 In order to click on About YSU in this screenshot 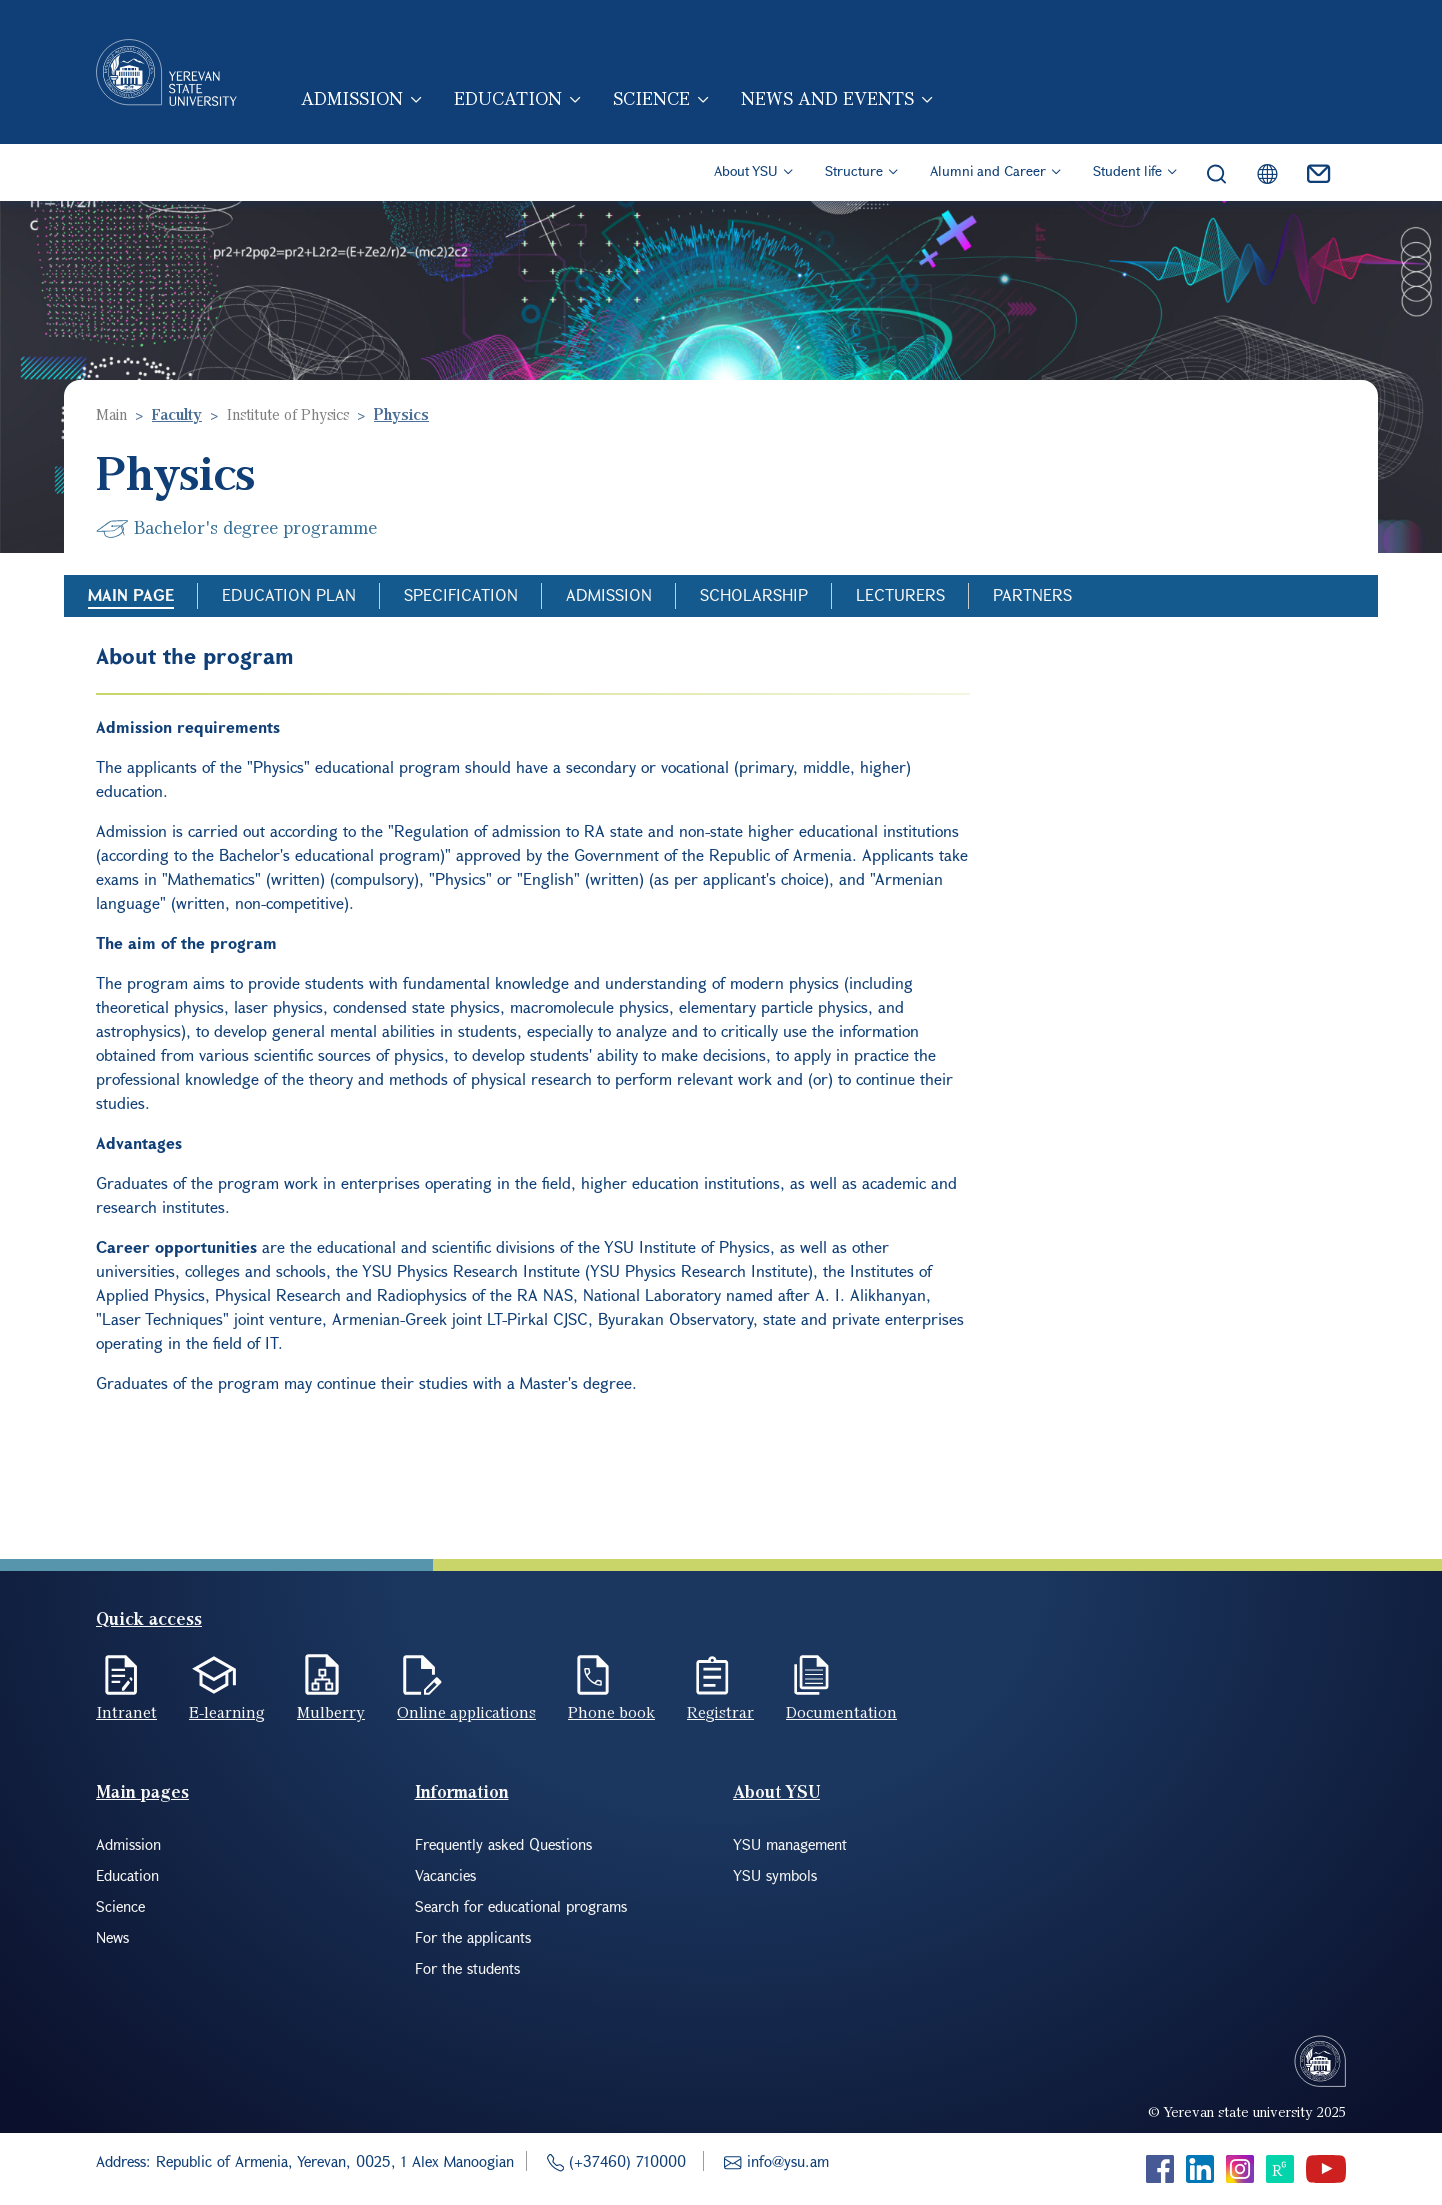, I will do `click(746, 170)`.